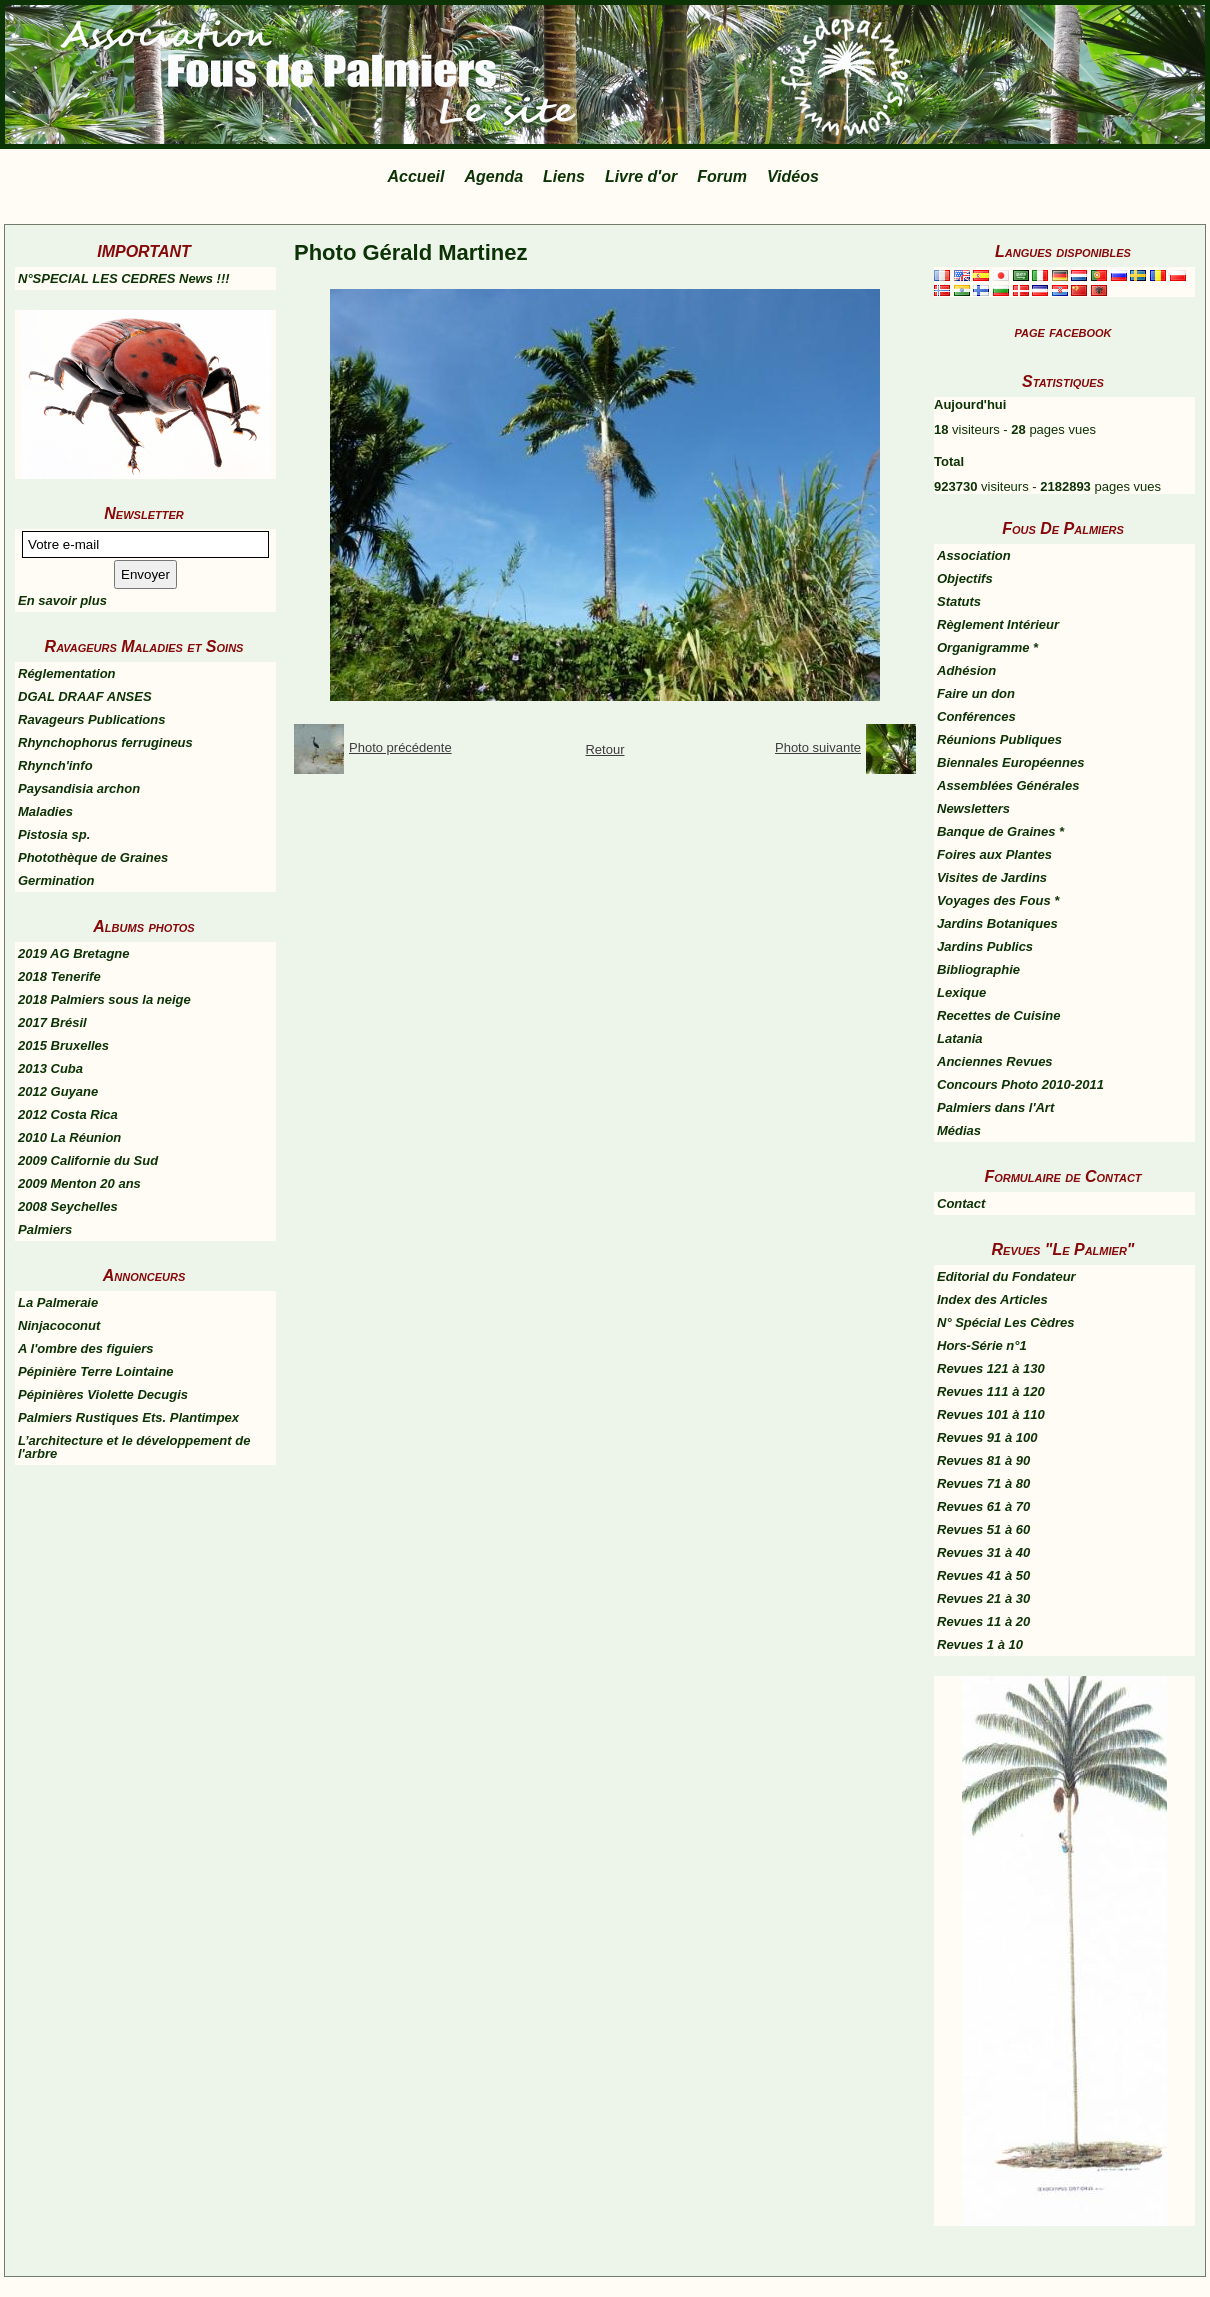  I want to click on Agenda, so click(493, 176).